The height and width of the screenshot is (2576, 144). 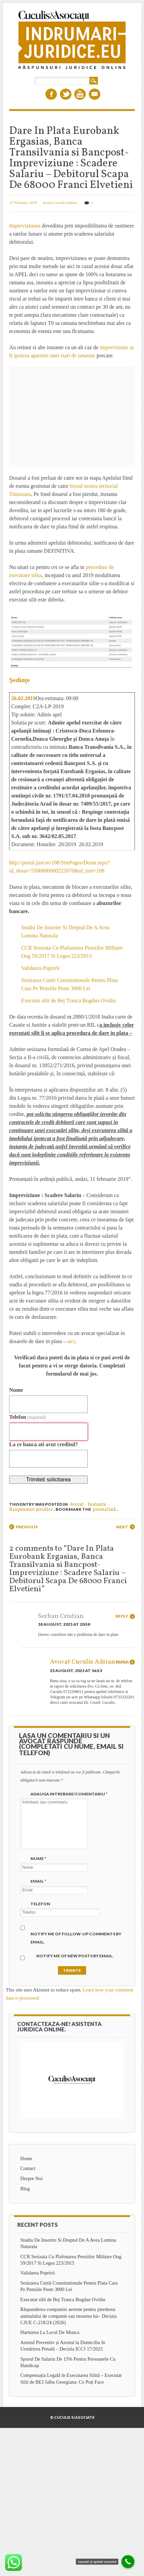 I want to click on Twitter, so click(x=65, y=94).